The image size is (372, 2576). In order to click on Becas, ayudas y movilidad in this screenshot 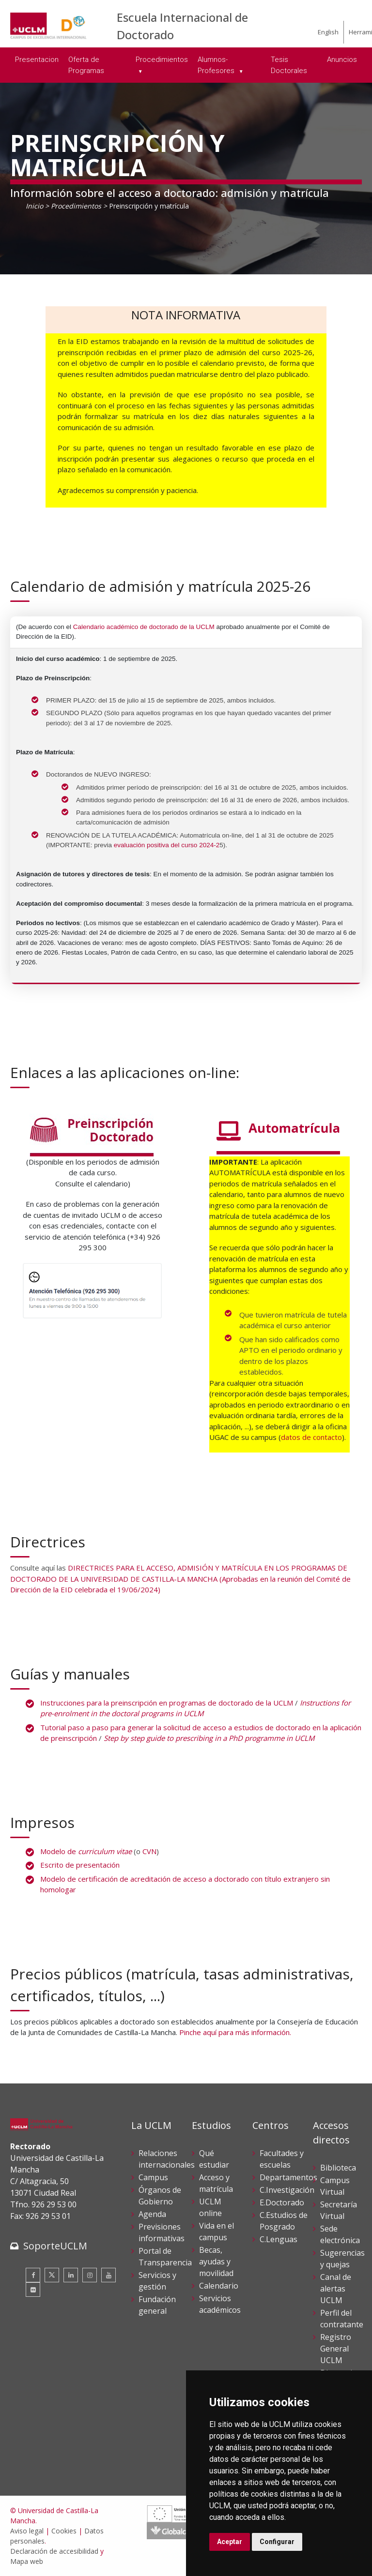, I will do `click(216, 2261)`.